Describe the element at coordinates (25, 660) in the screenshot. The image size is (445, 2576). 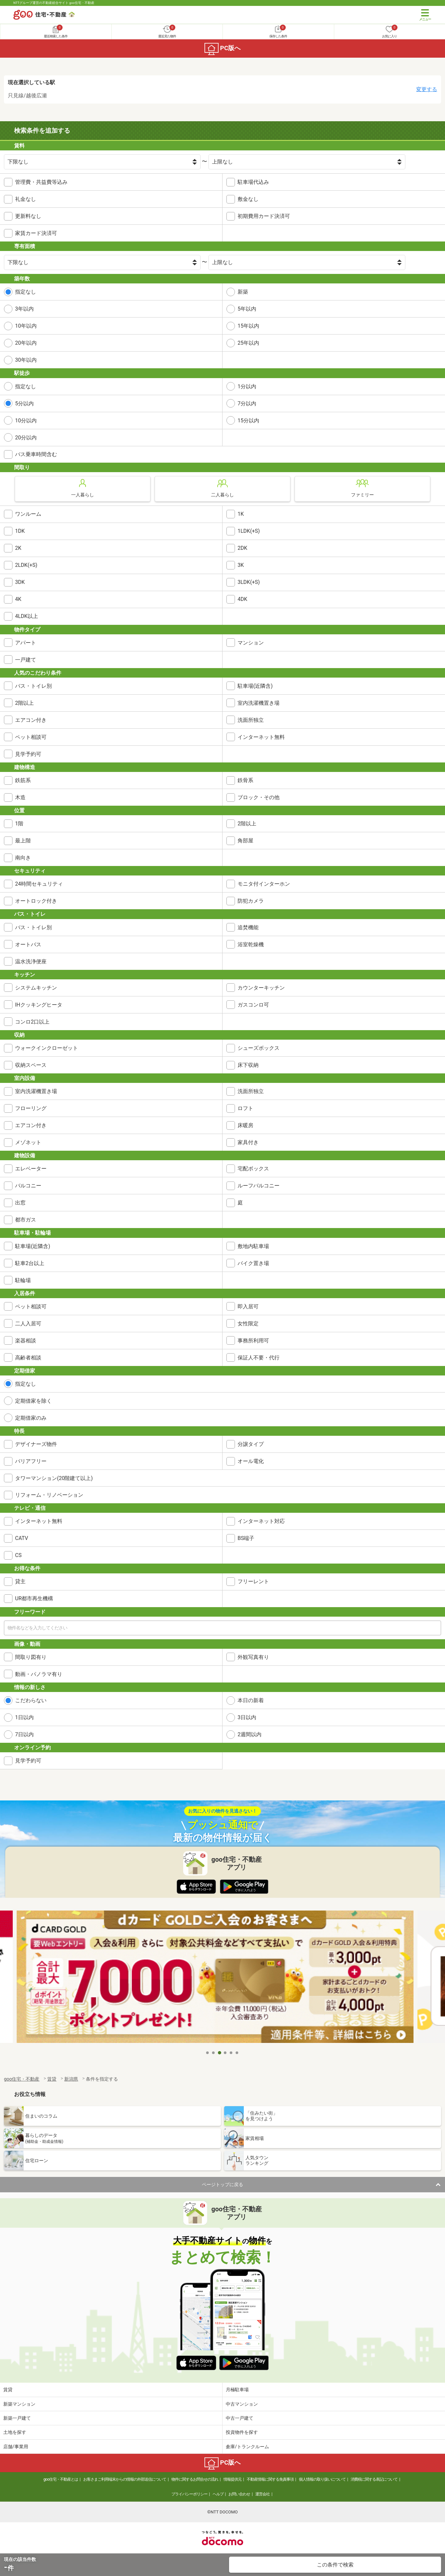
I see `一戸建て` at that location.